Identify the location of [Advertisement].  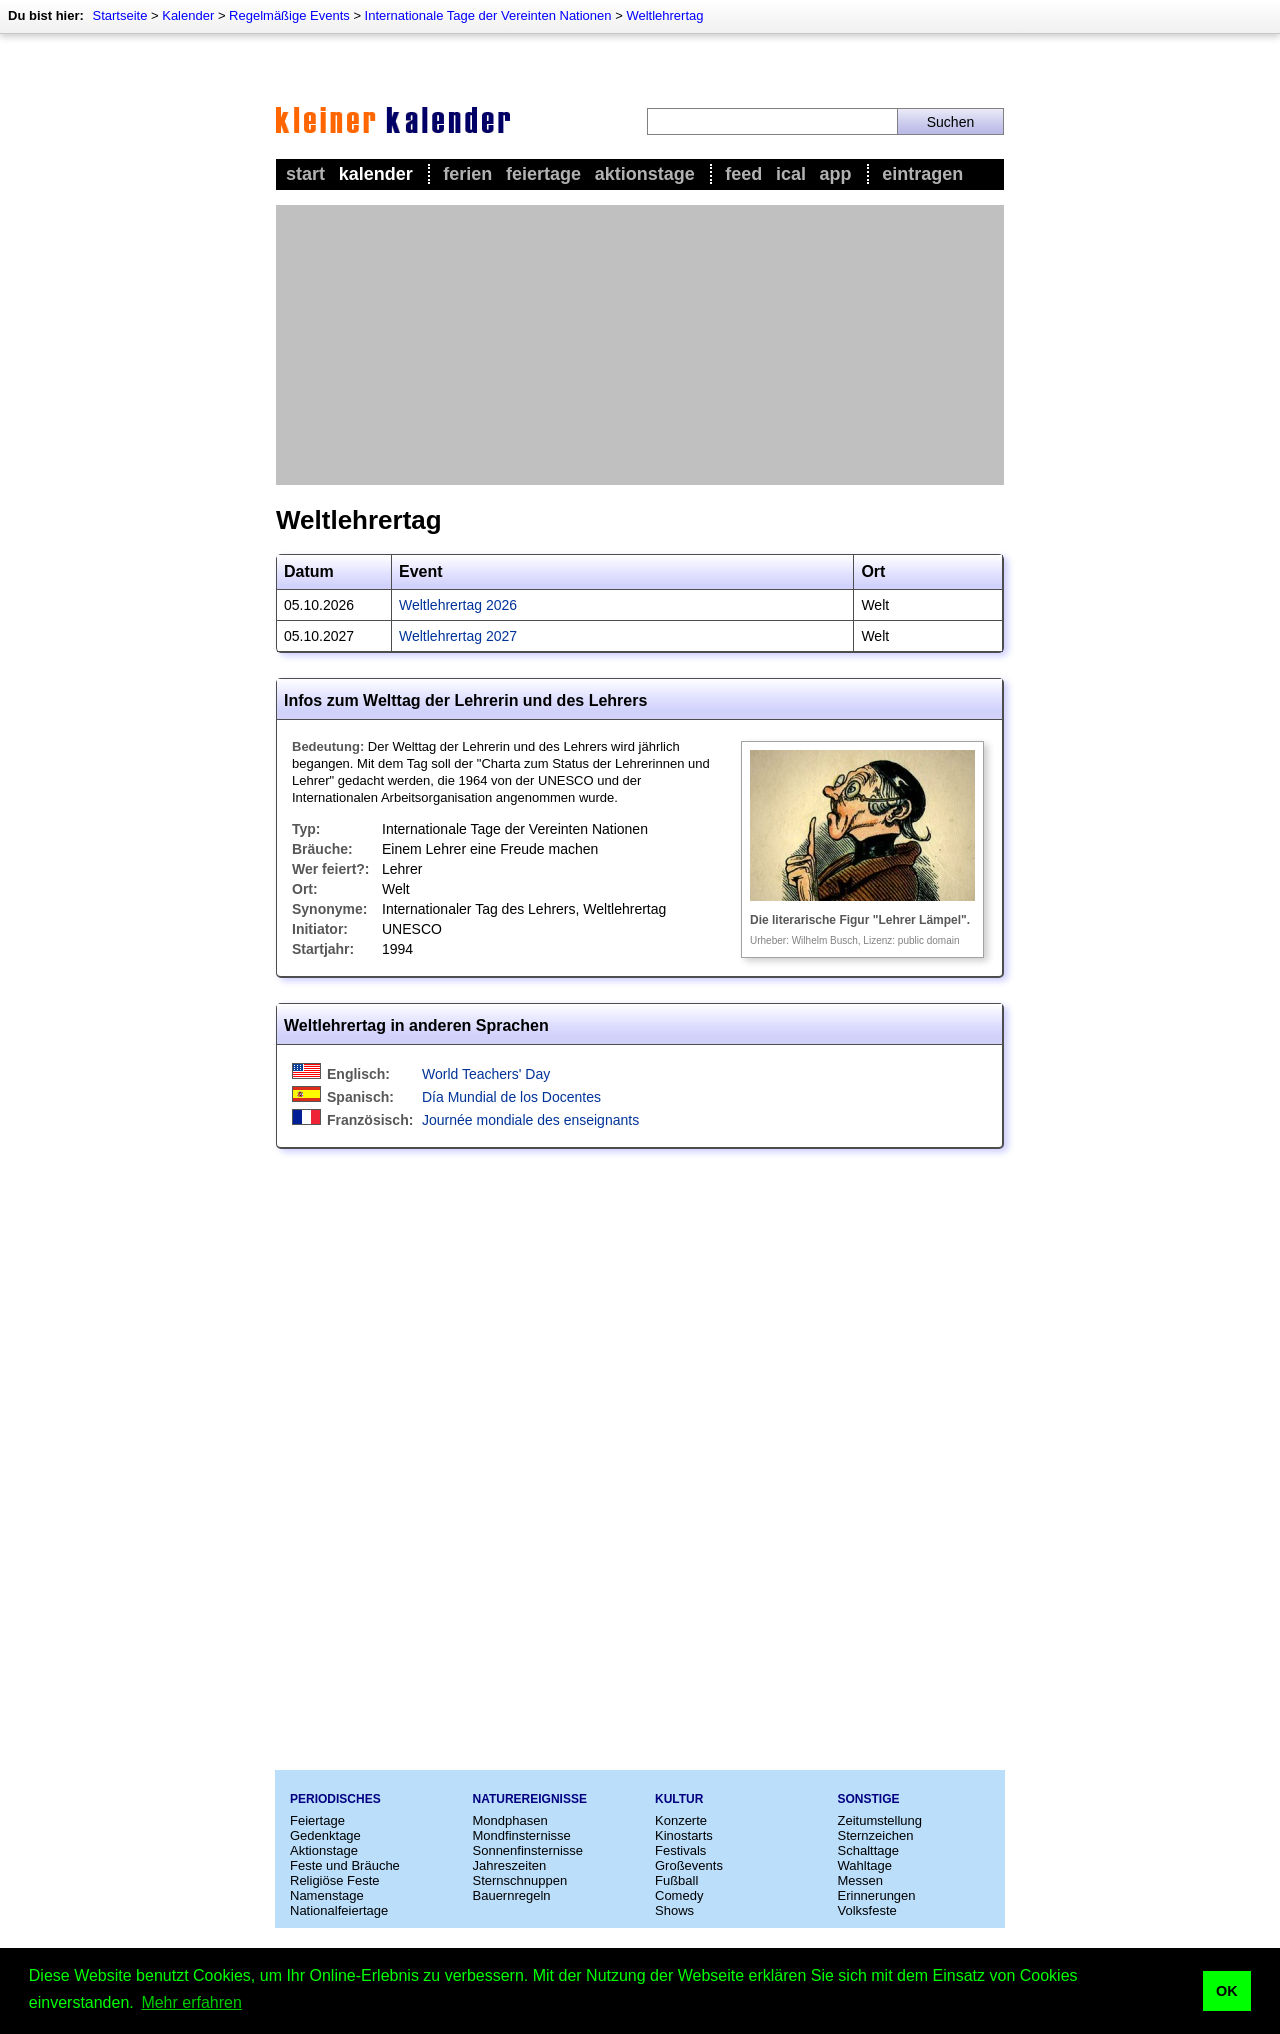
(640, 345).